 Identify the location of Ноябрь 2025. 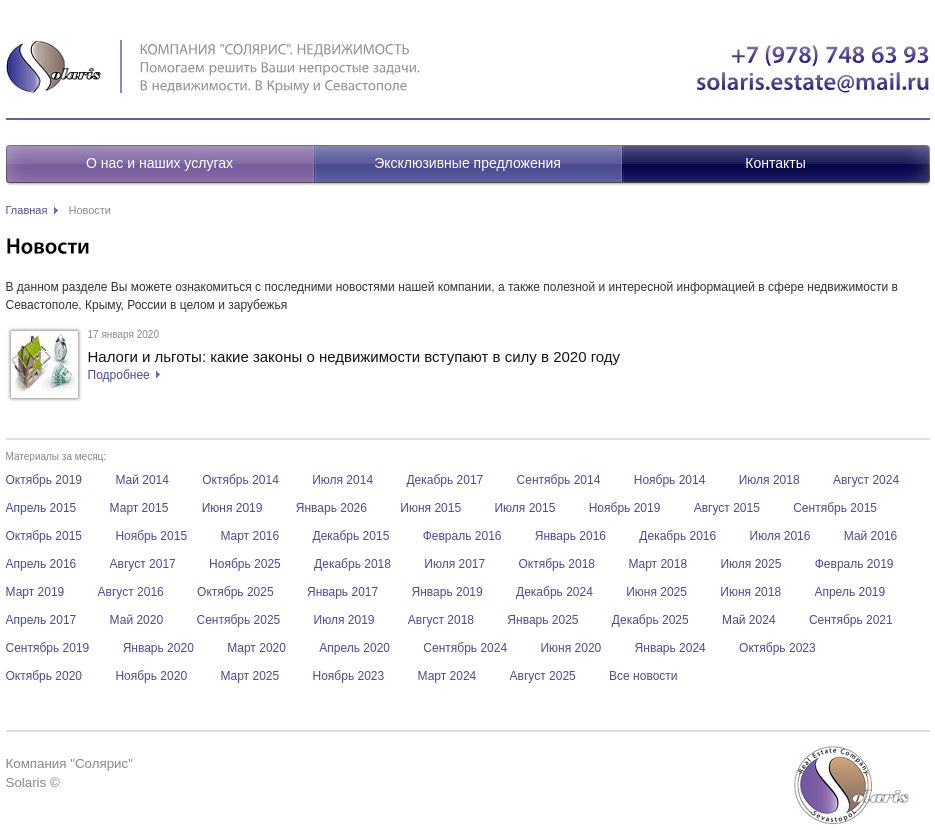
(245, 564).